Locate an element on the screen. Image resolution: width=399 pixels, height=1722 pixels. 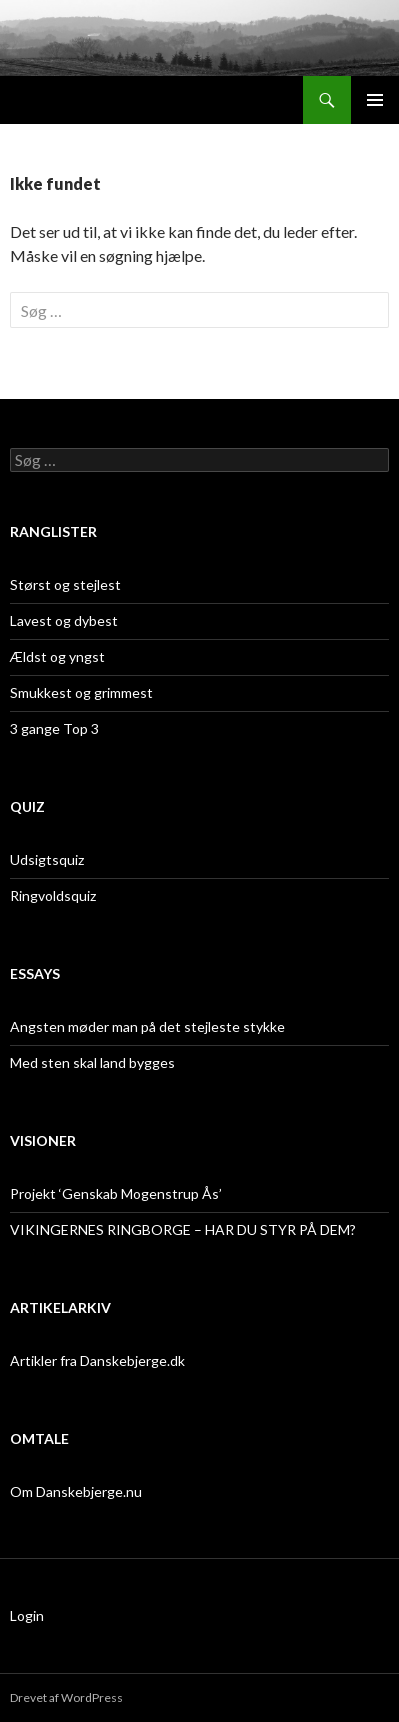
Drevet af WordPress is located at coordinates (66, 1697).